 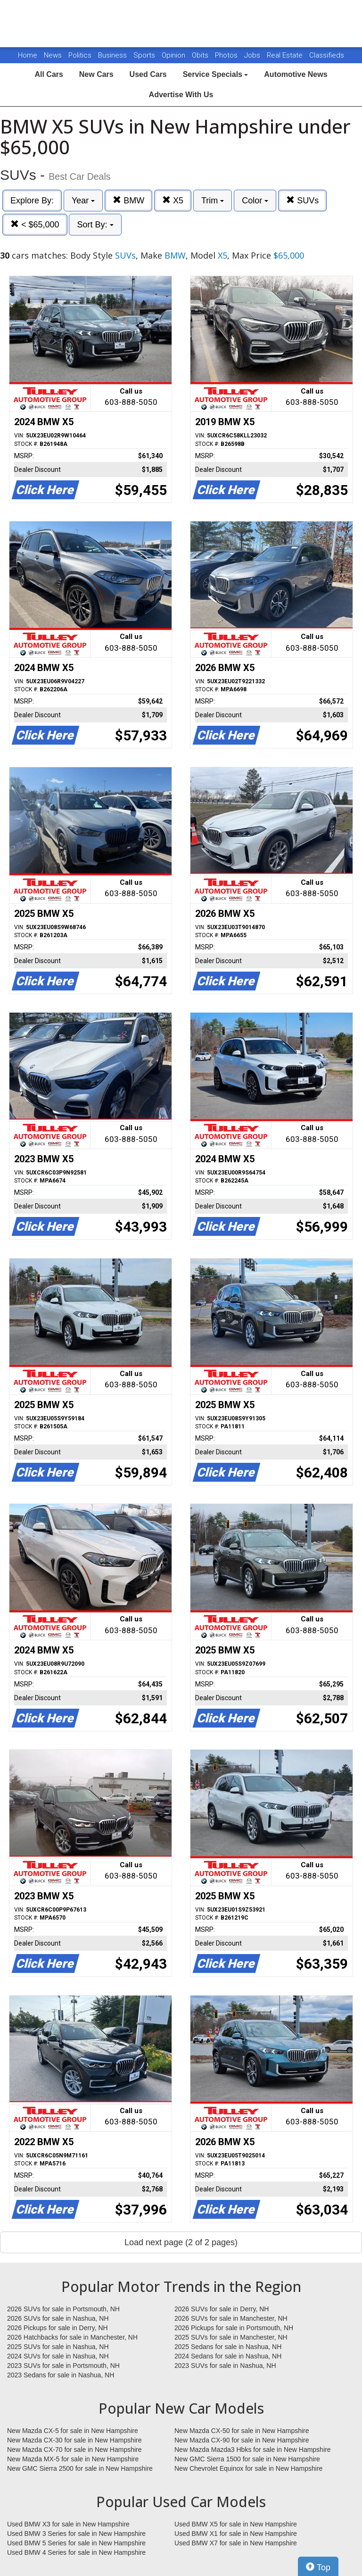 What do you see at coordinates (76, 2533) in the screenshot?
I see `Used BMW 3 Series for sale in New Hampshire` at bounding box center [76, 2533].